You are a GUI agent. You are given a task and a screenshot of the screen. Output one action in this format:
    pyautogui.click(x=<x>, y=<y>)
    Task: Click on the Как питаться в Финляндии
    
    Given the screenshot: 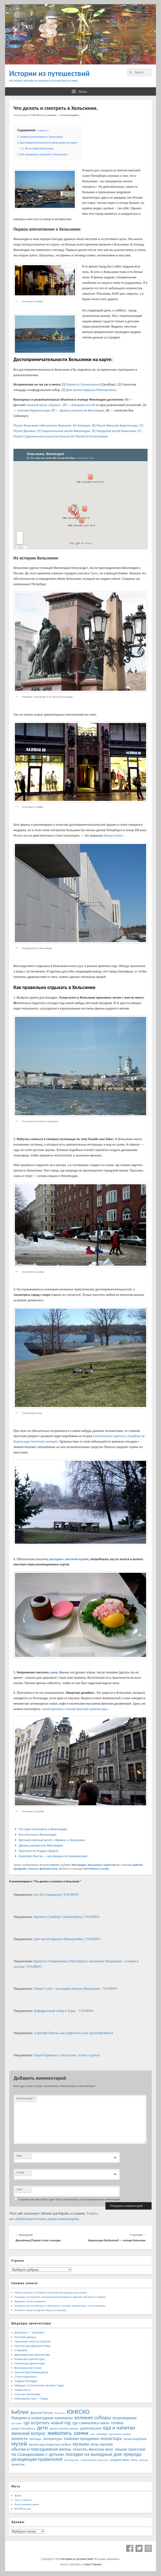 What is the action you would take?
    pyautogui.click(x=38, y=1835)
    